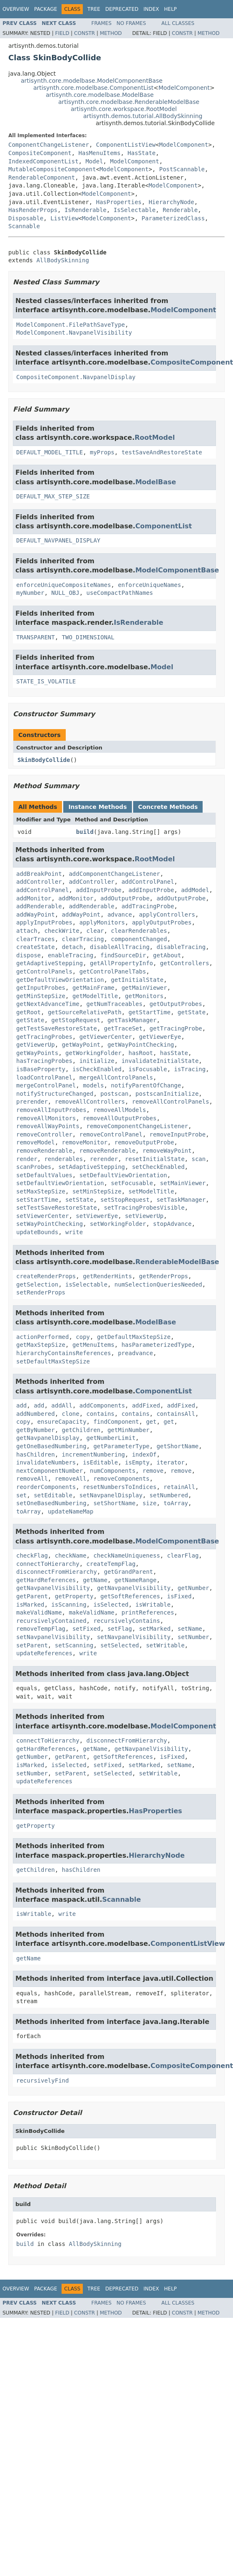 Image resolution: width=233 pixels, height=2576 pixels. Describe the element at coordinates (95, 930) in the screenshot. I see `clear` at that location.